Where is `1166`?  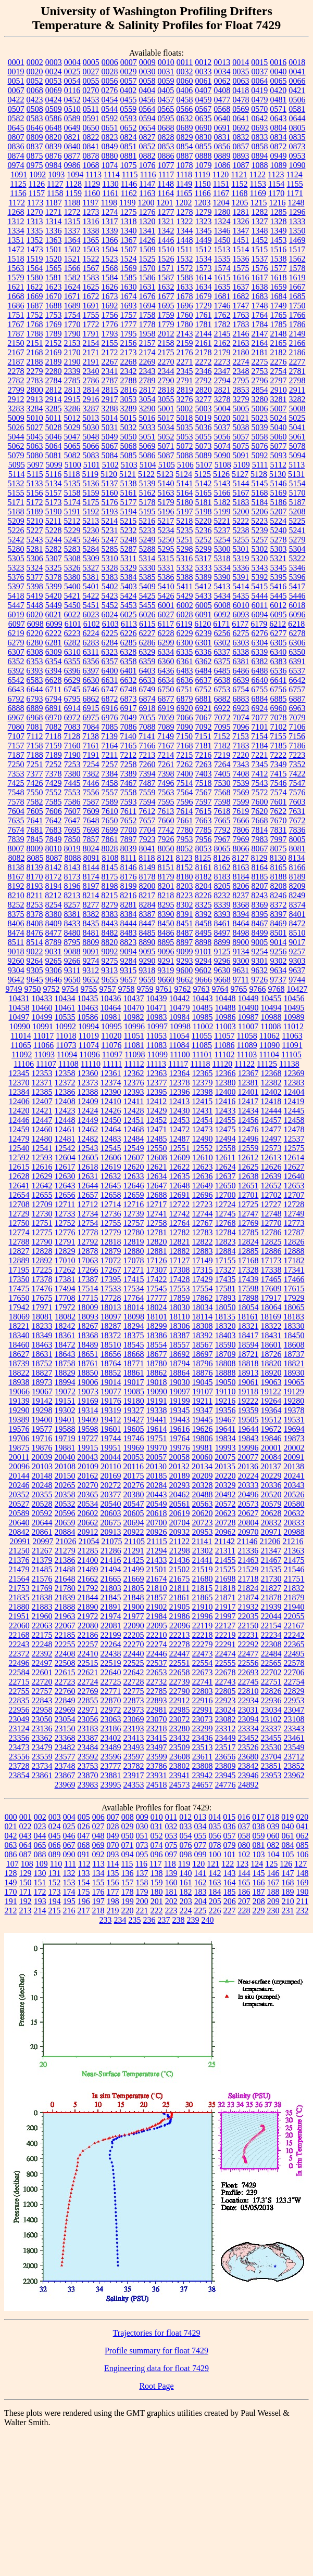
1166 is located at coordinates (202, 193).